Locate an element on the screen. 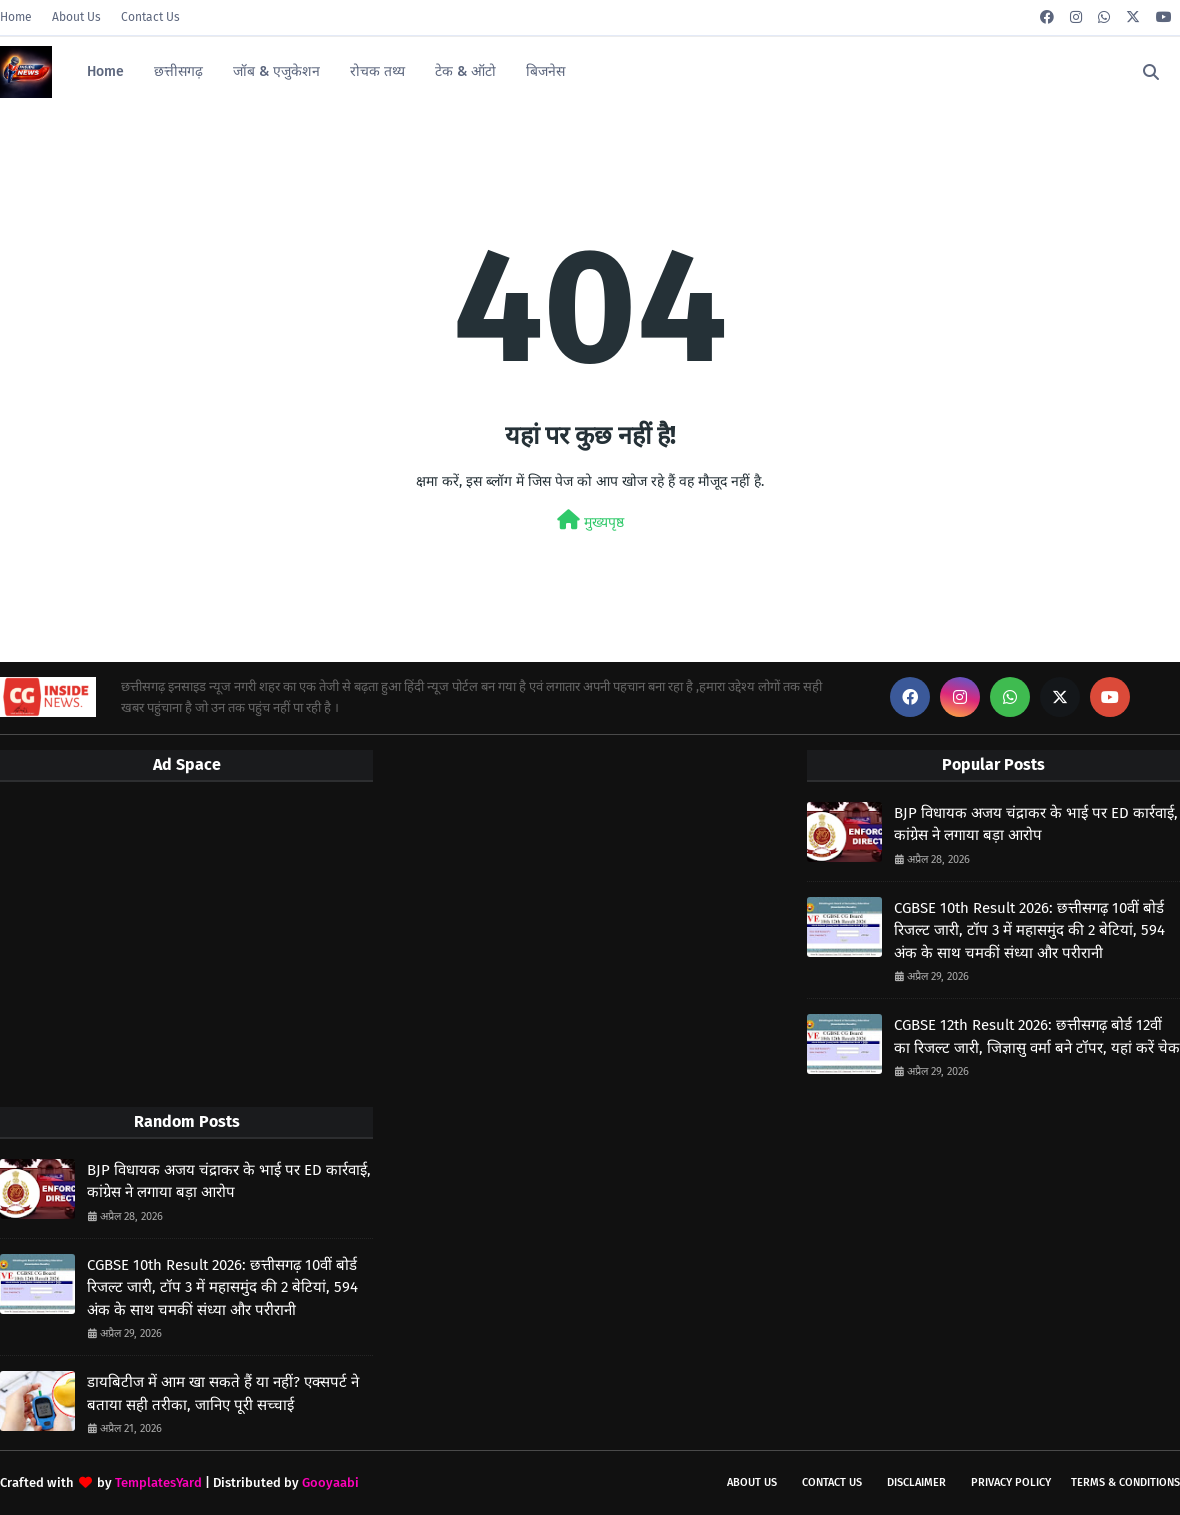 The image size is (1180, 1515). Contact Us is located at coordinates (150, 17).